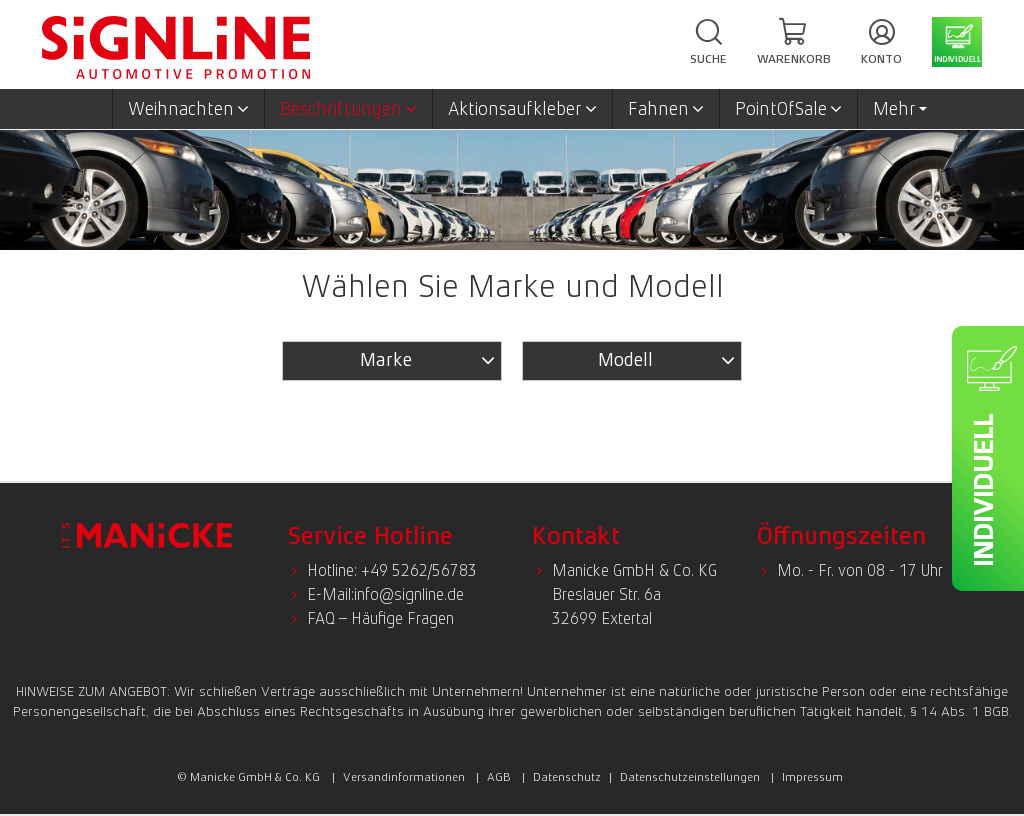 This screenshot has height=816, width=1024. What do you see at coordinates (812, 777) in the screenshot?
I see `Impressum` at bounding box center [812, 777].